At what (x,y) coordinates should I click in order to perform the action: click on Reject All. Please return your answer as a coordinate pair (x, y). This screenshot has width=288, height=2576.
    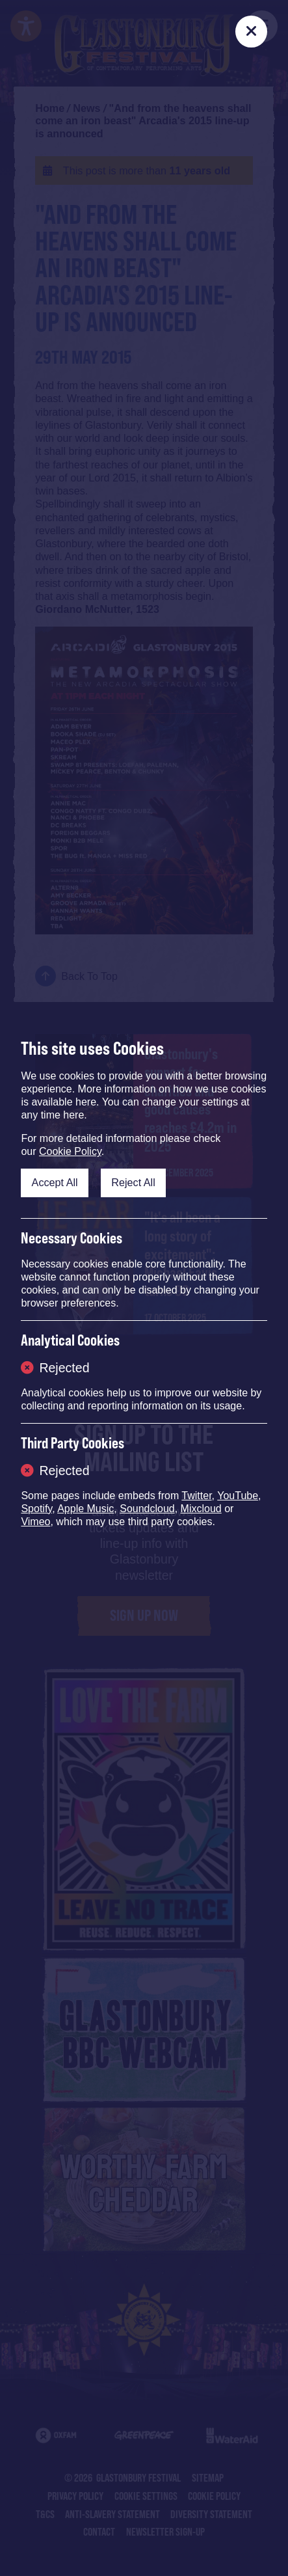
    Looking at the image, I should click on (133, 1182).